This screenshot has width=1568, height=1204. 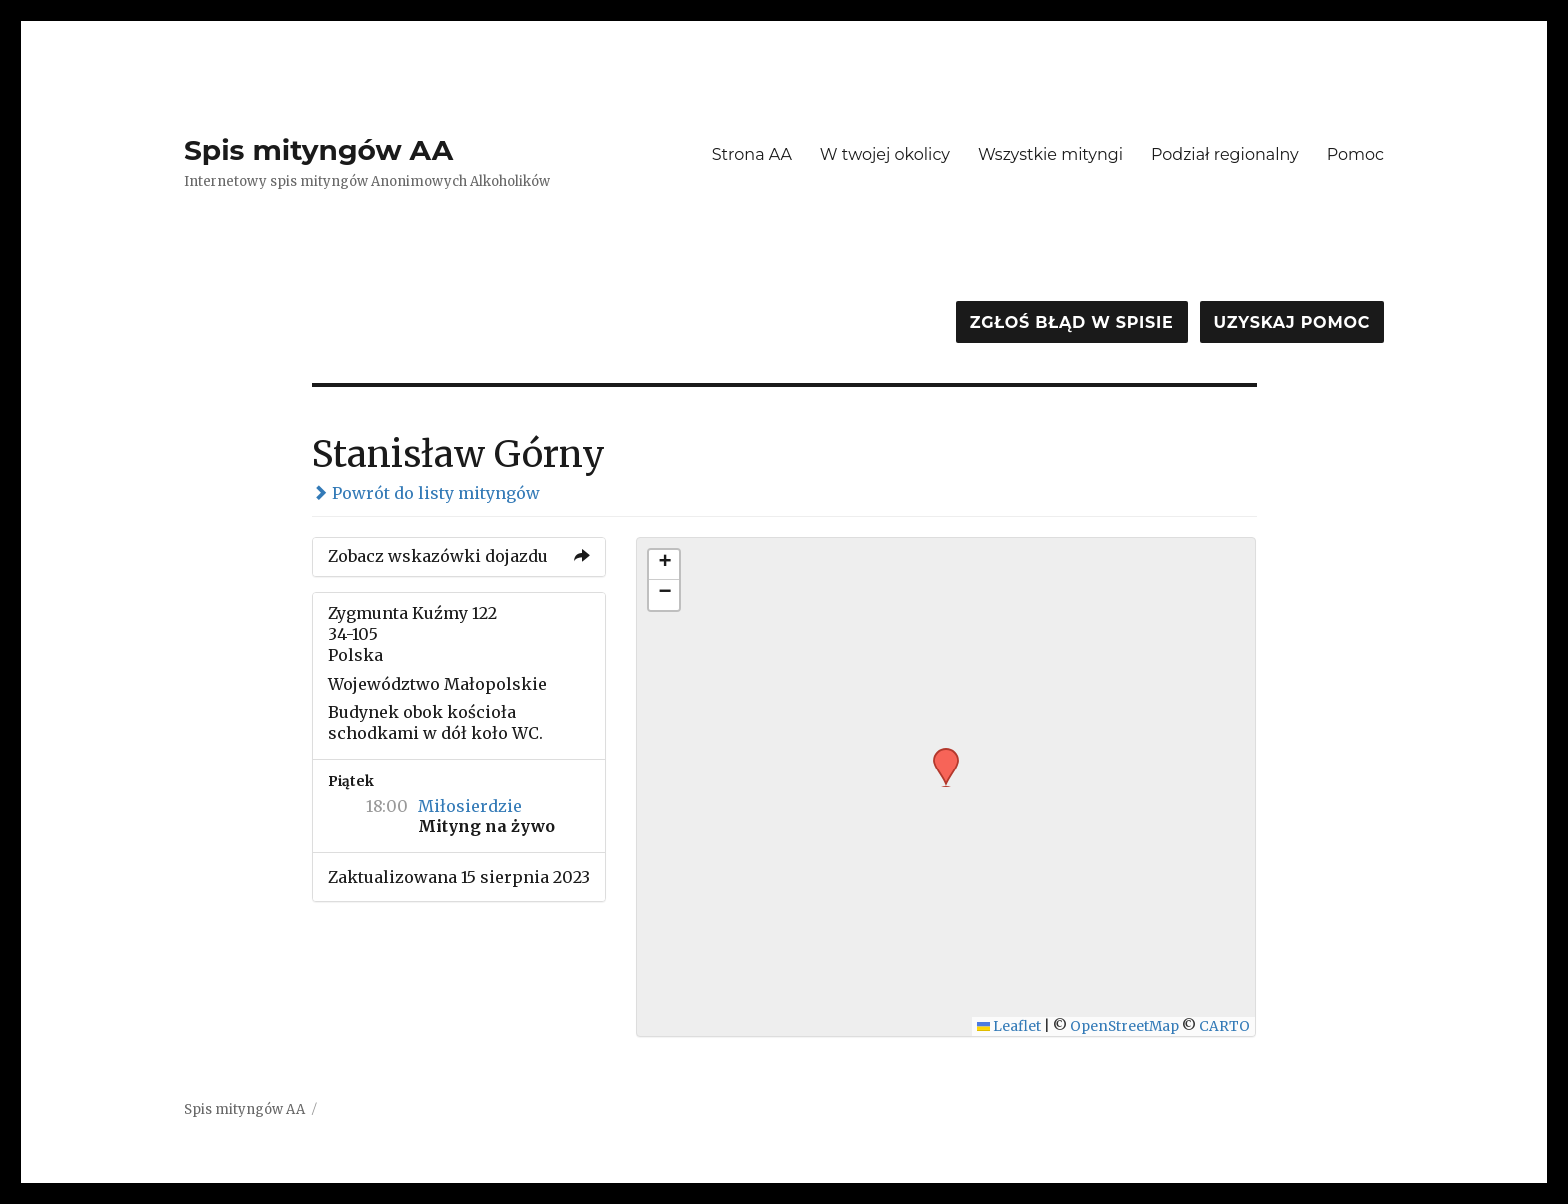 What do you see at coordinates (1009, 1026) in the screenshot?
I see `Leaflet` at bounding box center [1009, 1026].